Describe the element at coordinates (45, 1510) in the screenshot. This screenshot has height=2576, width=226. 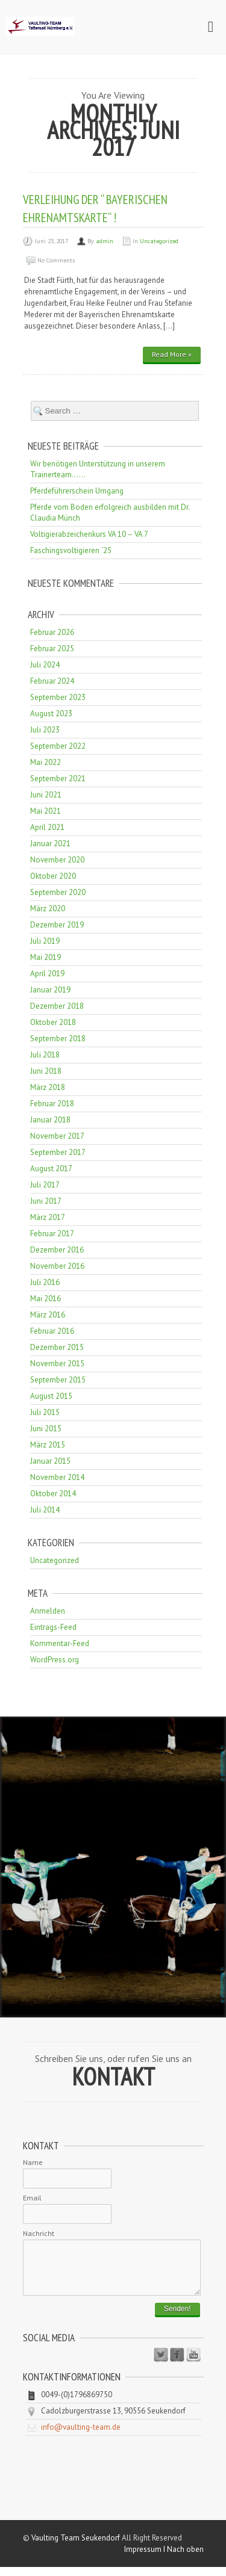
I see `Juli 2014` at that location.